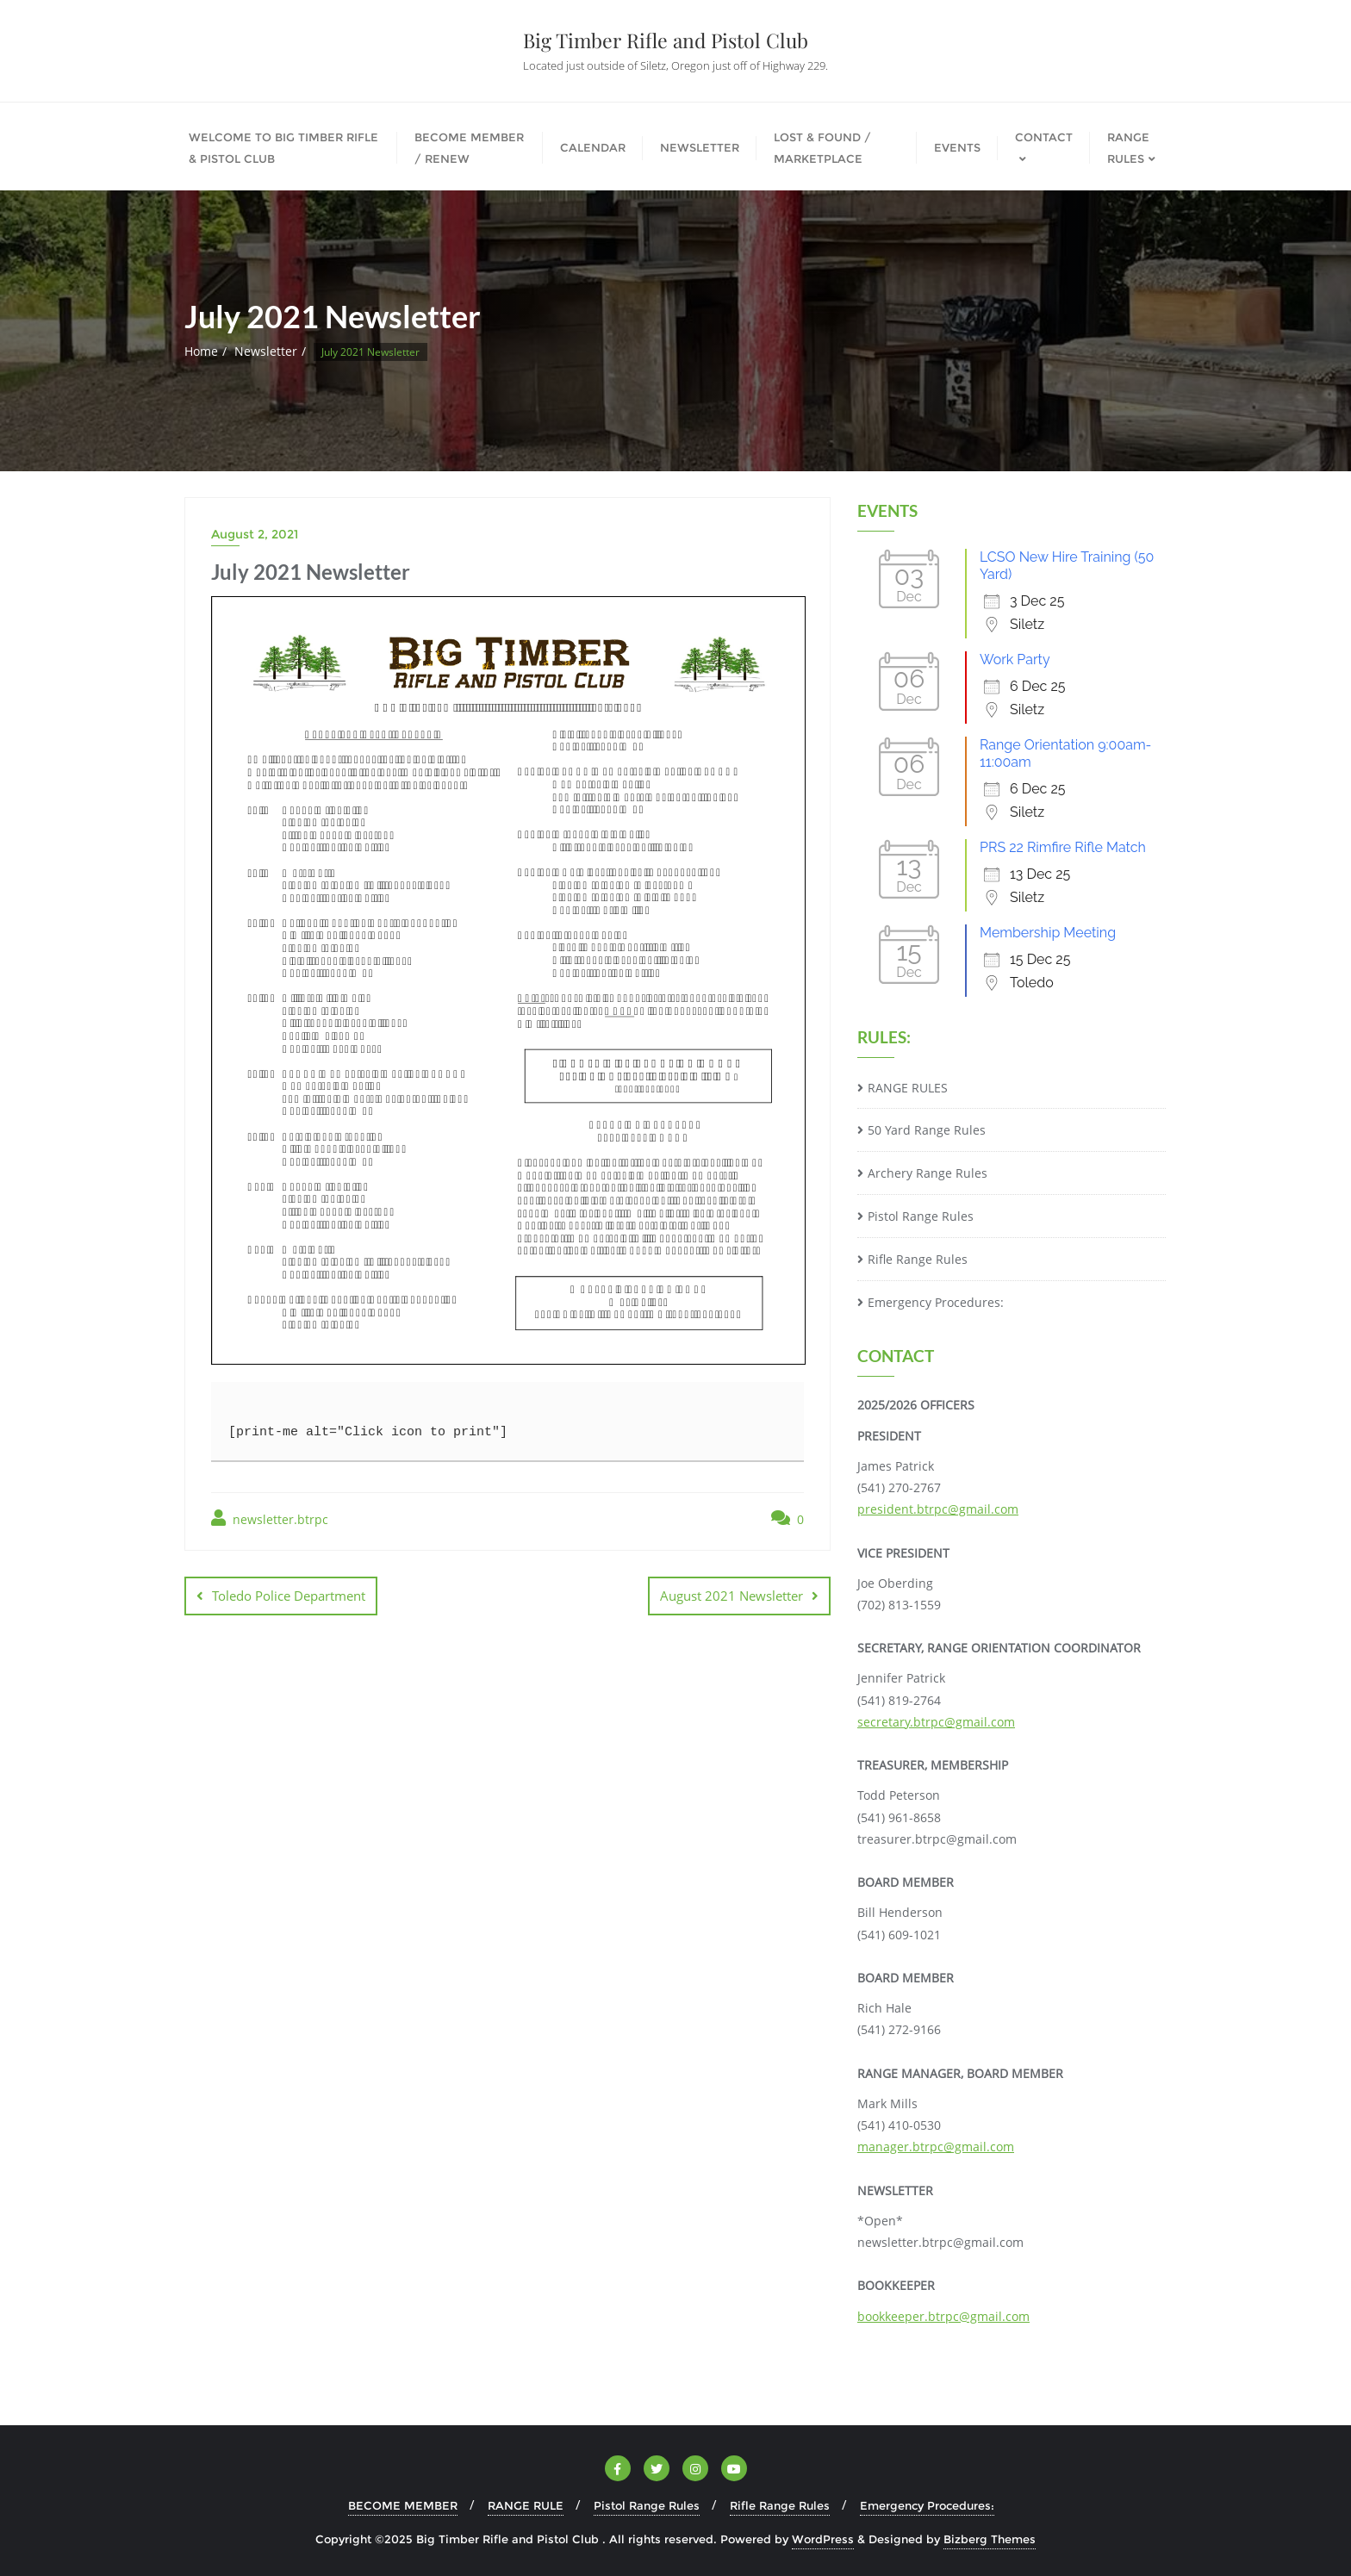 This screenshot has width=1351, height=2576. I want to click on manager.btrpc@gmail.com, so click(935, 2146).